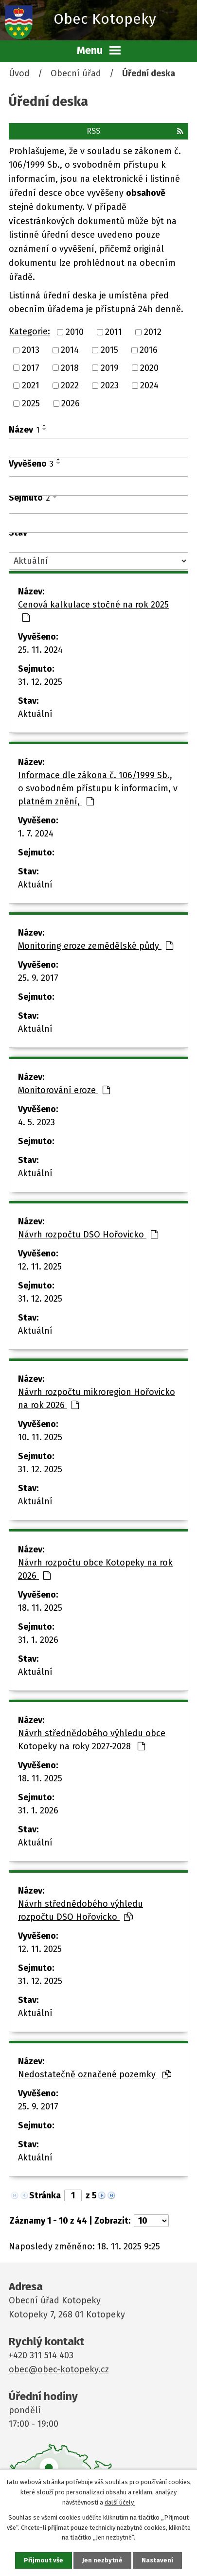 This screenshot has width=197, height=2576. I want to click on 12. 11. 2025, so click(40, 1266).